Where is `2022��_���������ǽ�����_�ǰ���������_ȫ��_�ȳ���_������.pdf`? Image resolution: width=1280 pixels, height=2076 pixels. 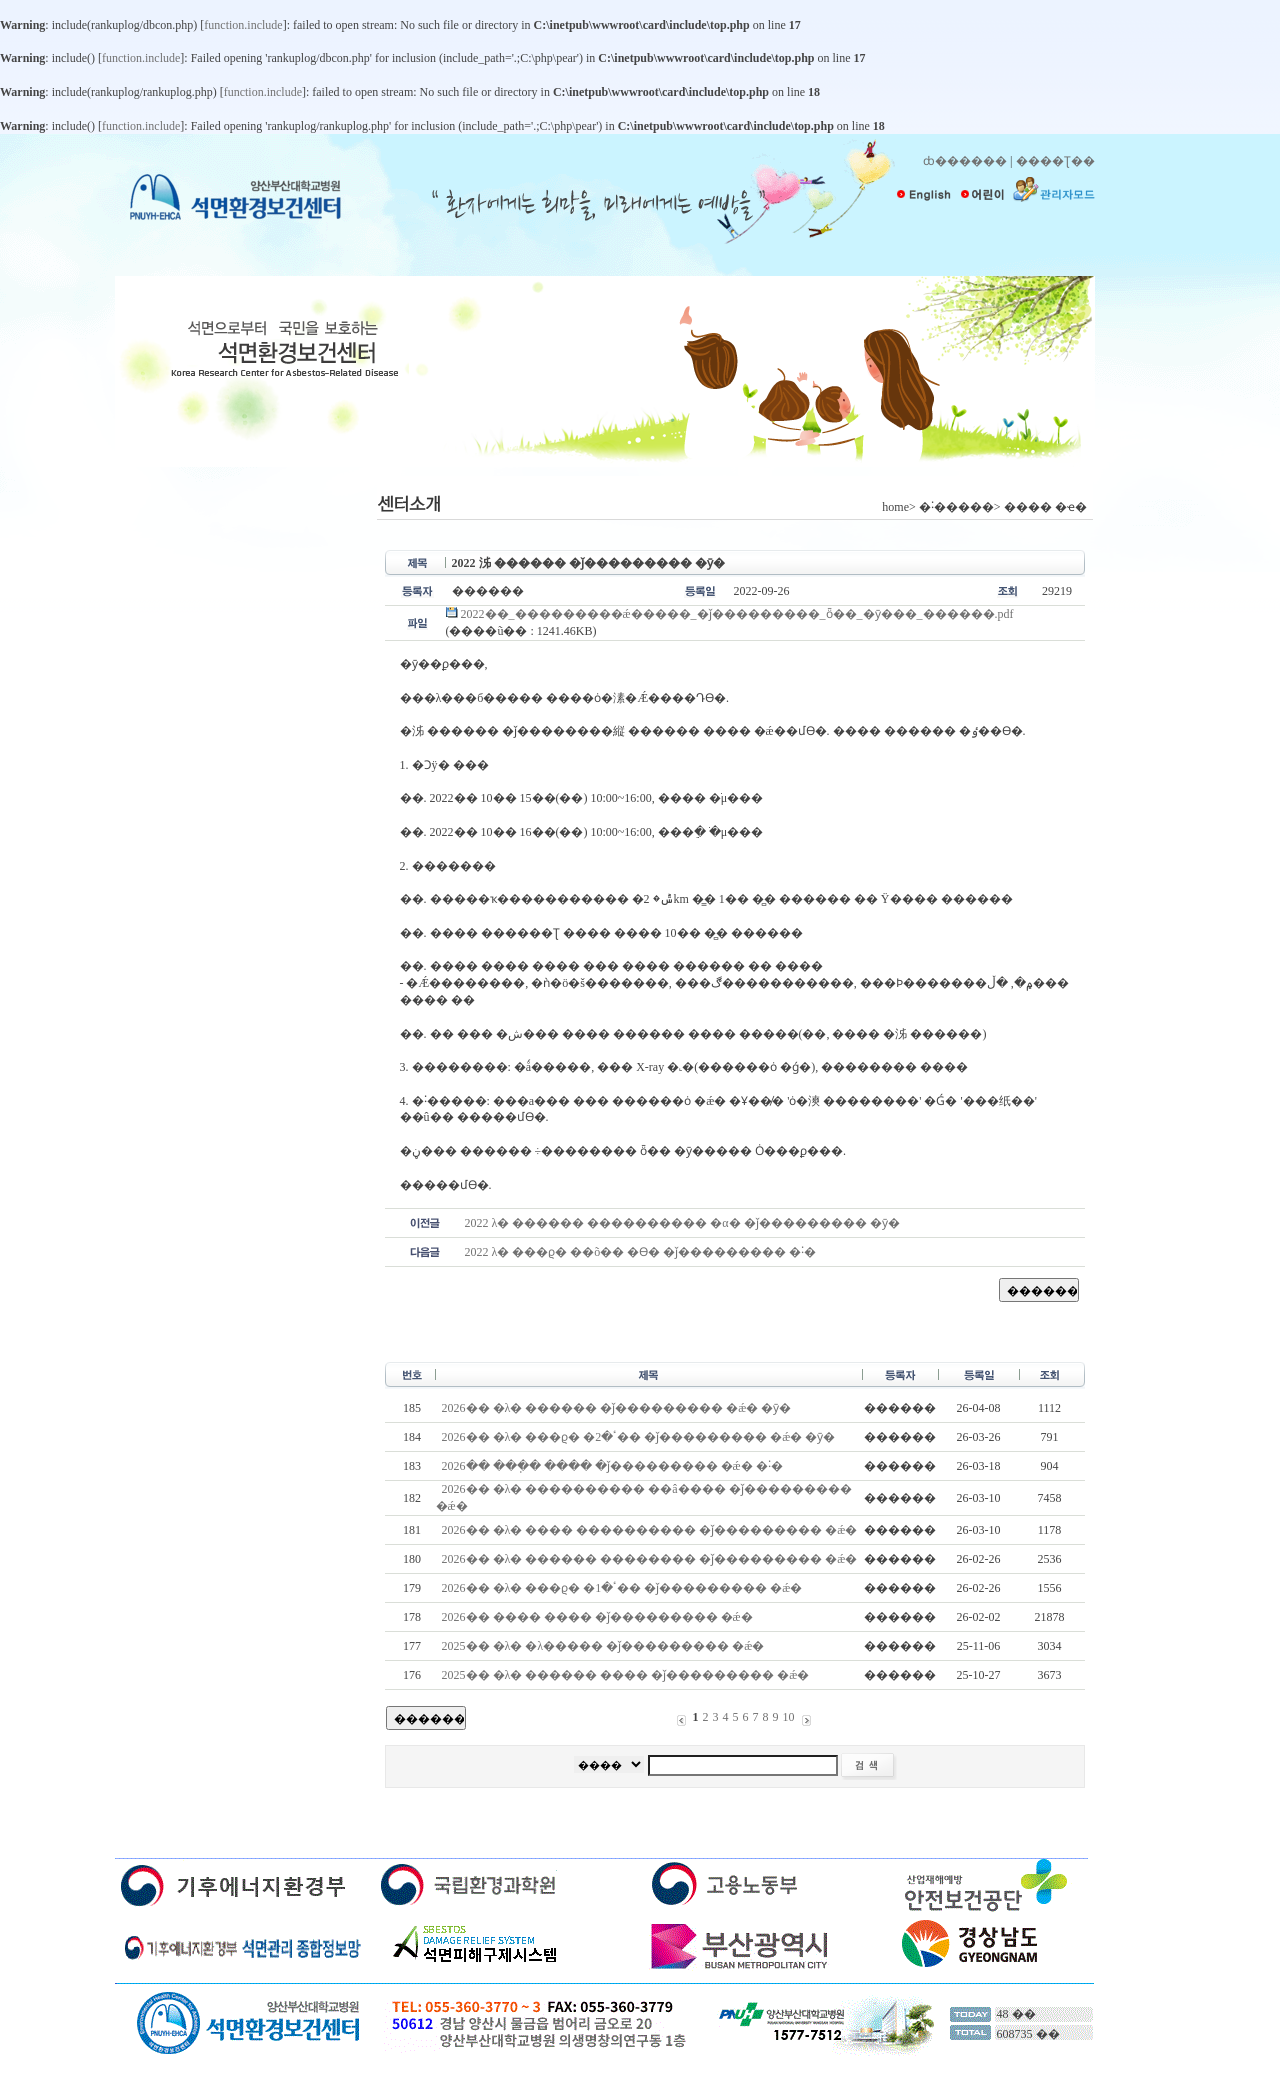 2022��_���������ǽ�����_�ǰ���������_ȫ��_�ȳ���_������.pdf is located at coordinates (730, 614).